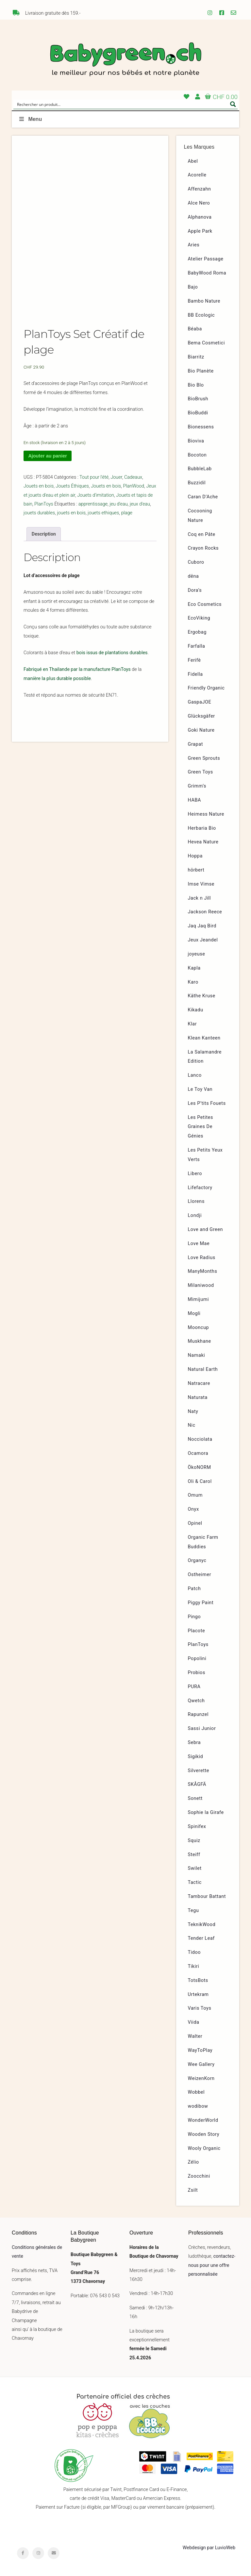 The height and width of the screenshot is (2576, 251). I want to click on [Search input], so click(121, 104).